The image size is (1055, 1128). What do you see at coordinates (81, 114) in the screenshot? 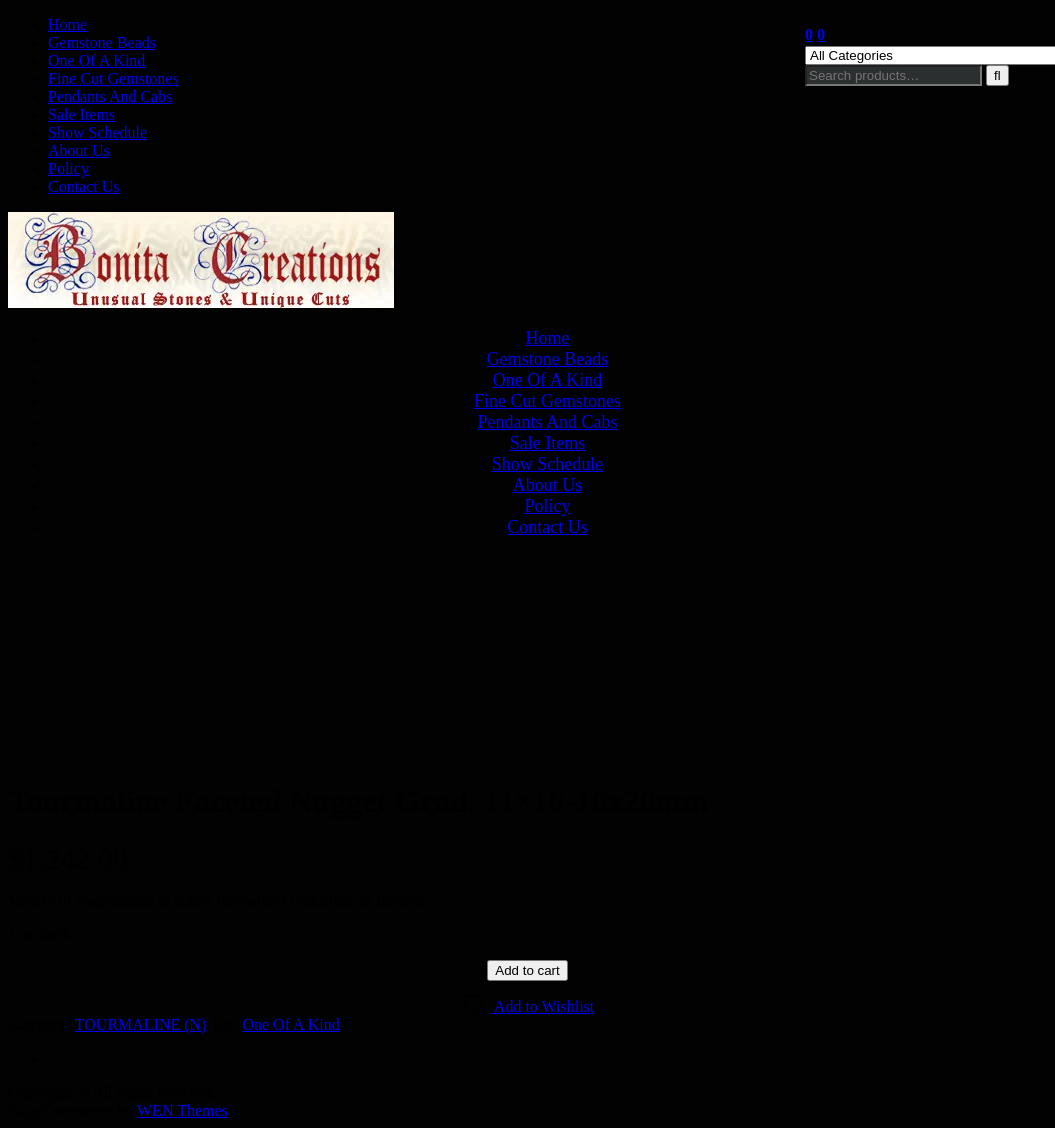
I see `Sale Items` at bounding box center [81, 114].